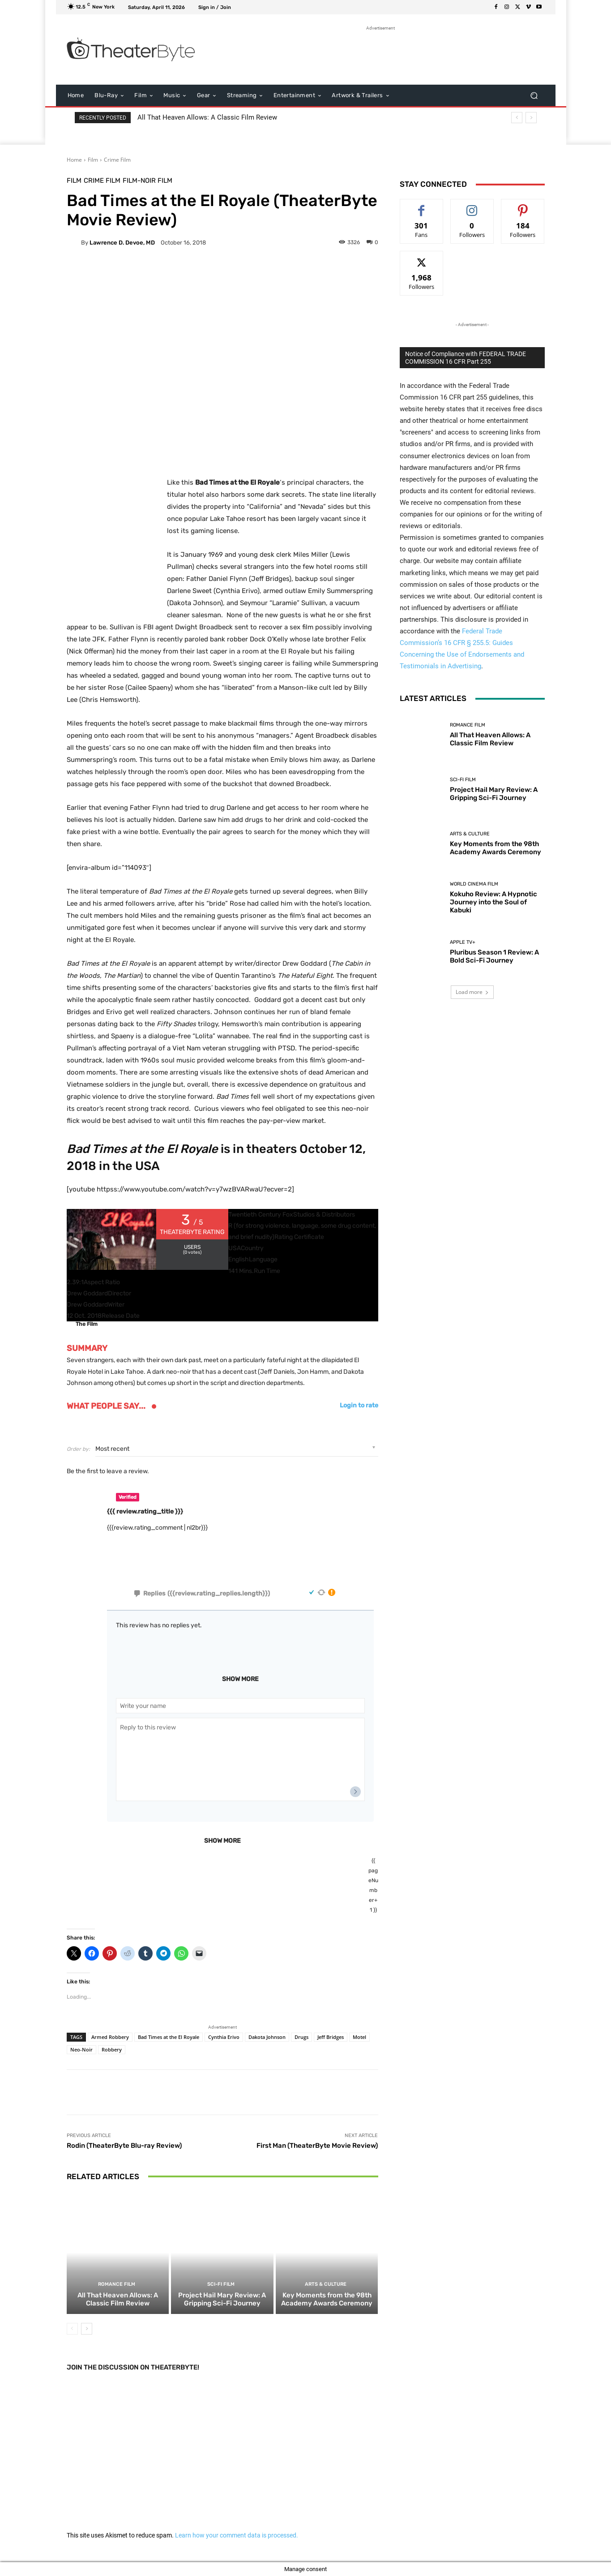 This screenshot has height=2576, width=611. Describe the element at coordinates (168, 2036) in the screenshot. I see `Bad Times at the El Royale` at that location.